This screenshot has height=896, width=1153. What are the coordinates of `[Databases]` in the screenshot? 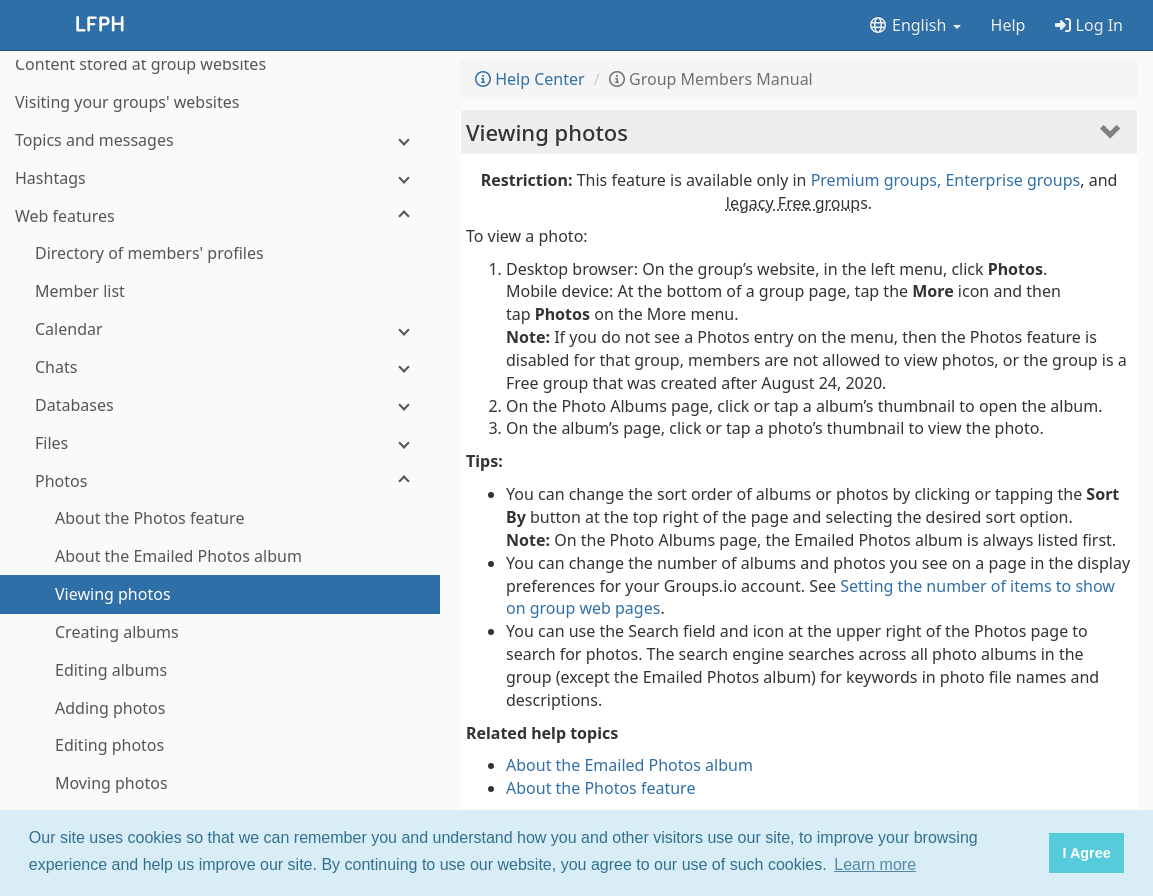 It's located at (220, 200).